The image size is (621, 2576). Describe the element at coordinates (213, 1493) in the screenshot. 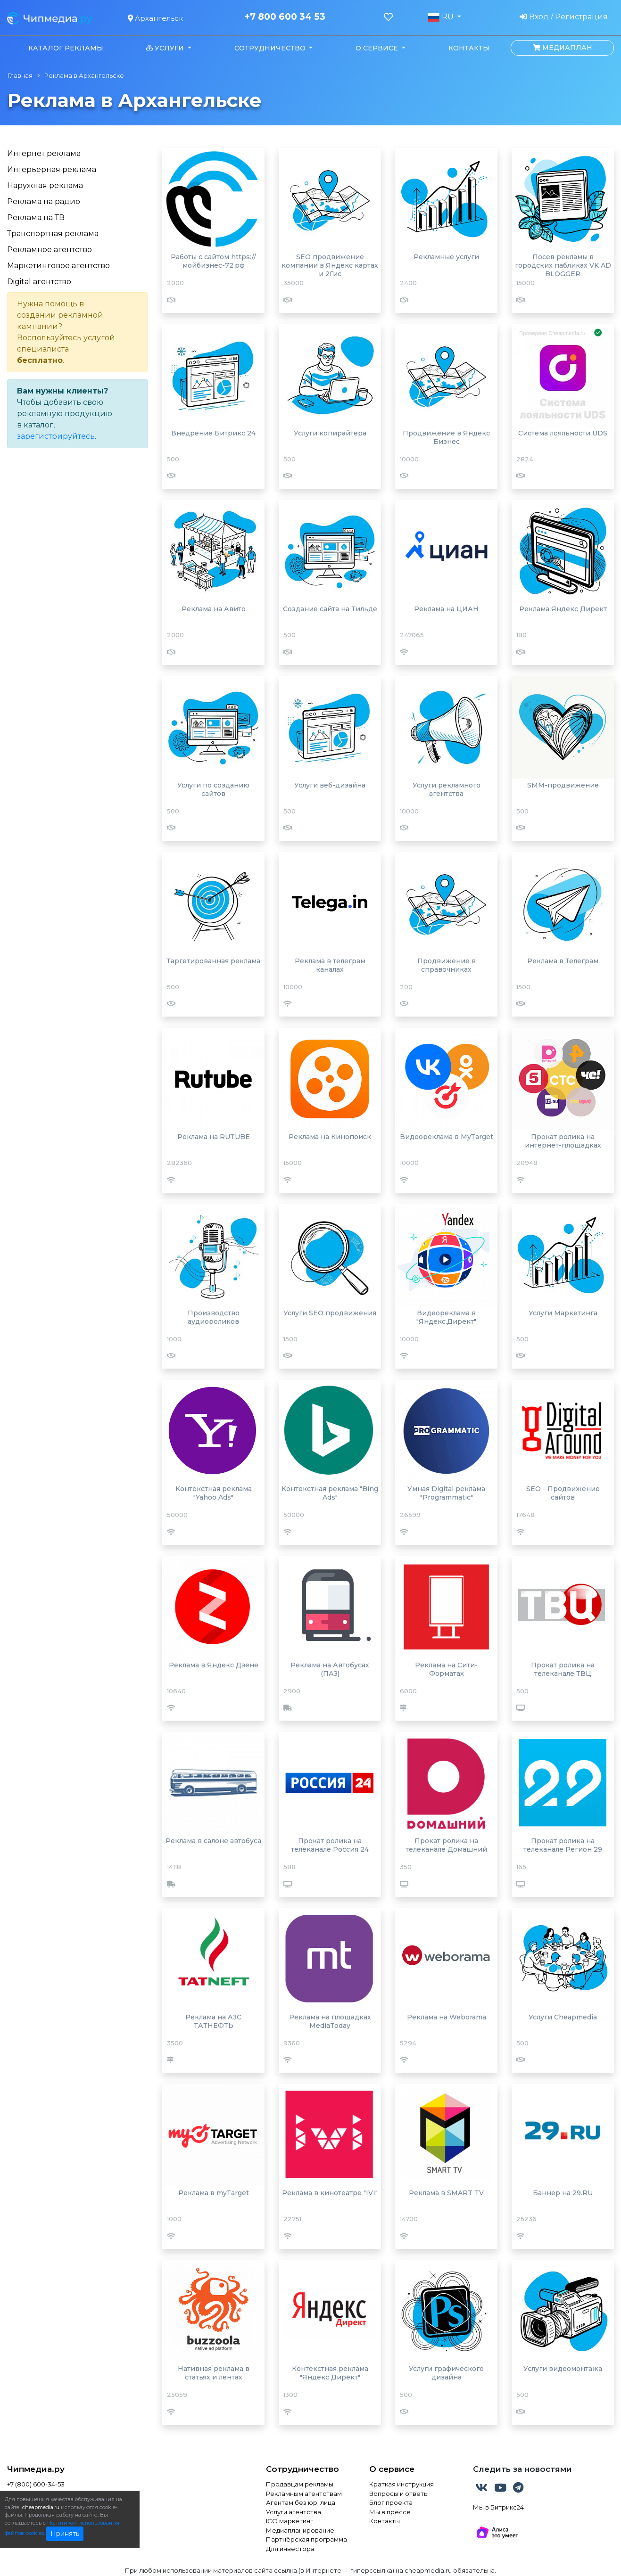

I see `Контекстная реклама "Yahoo Ads"` at that location.